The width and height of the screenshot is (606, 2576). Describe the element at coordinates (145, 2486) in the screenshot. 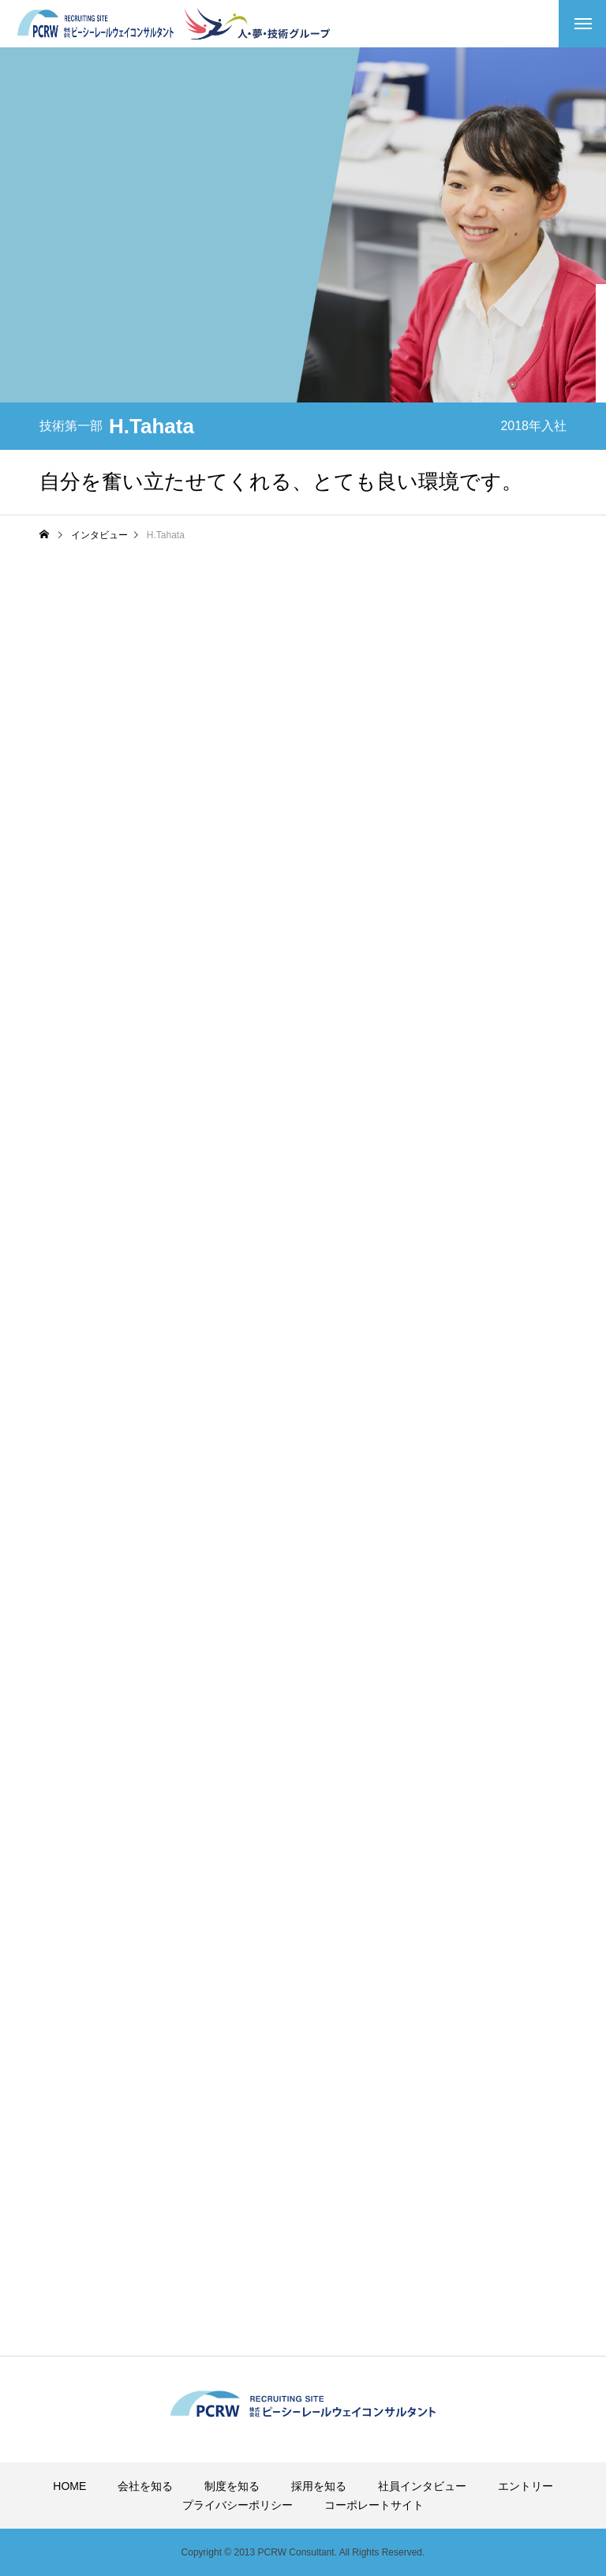

I see `会社を知る` at that location.